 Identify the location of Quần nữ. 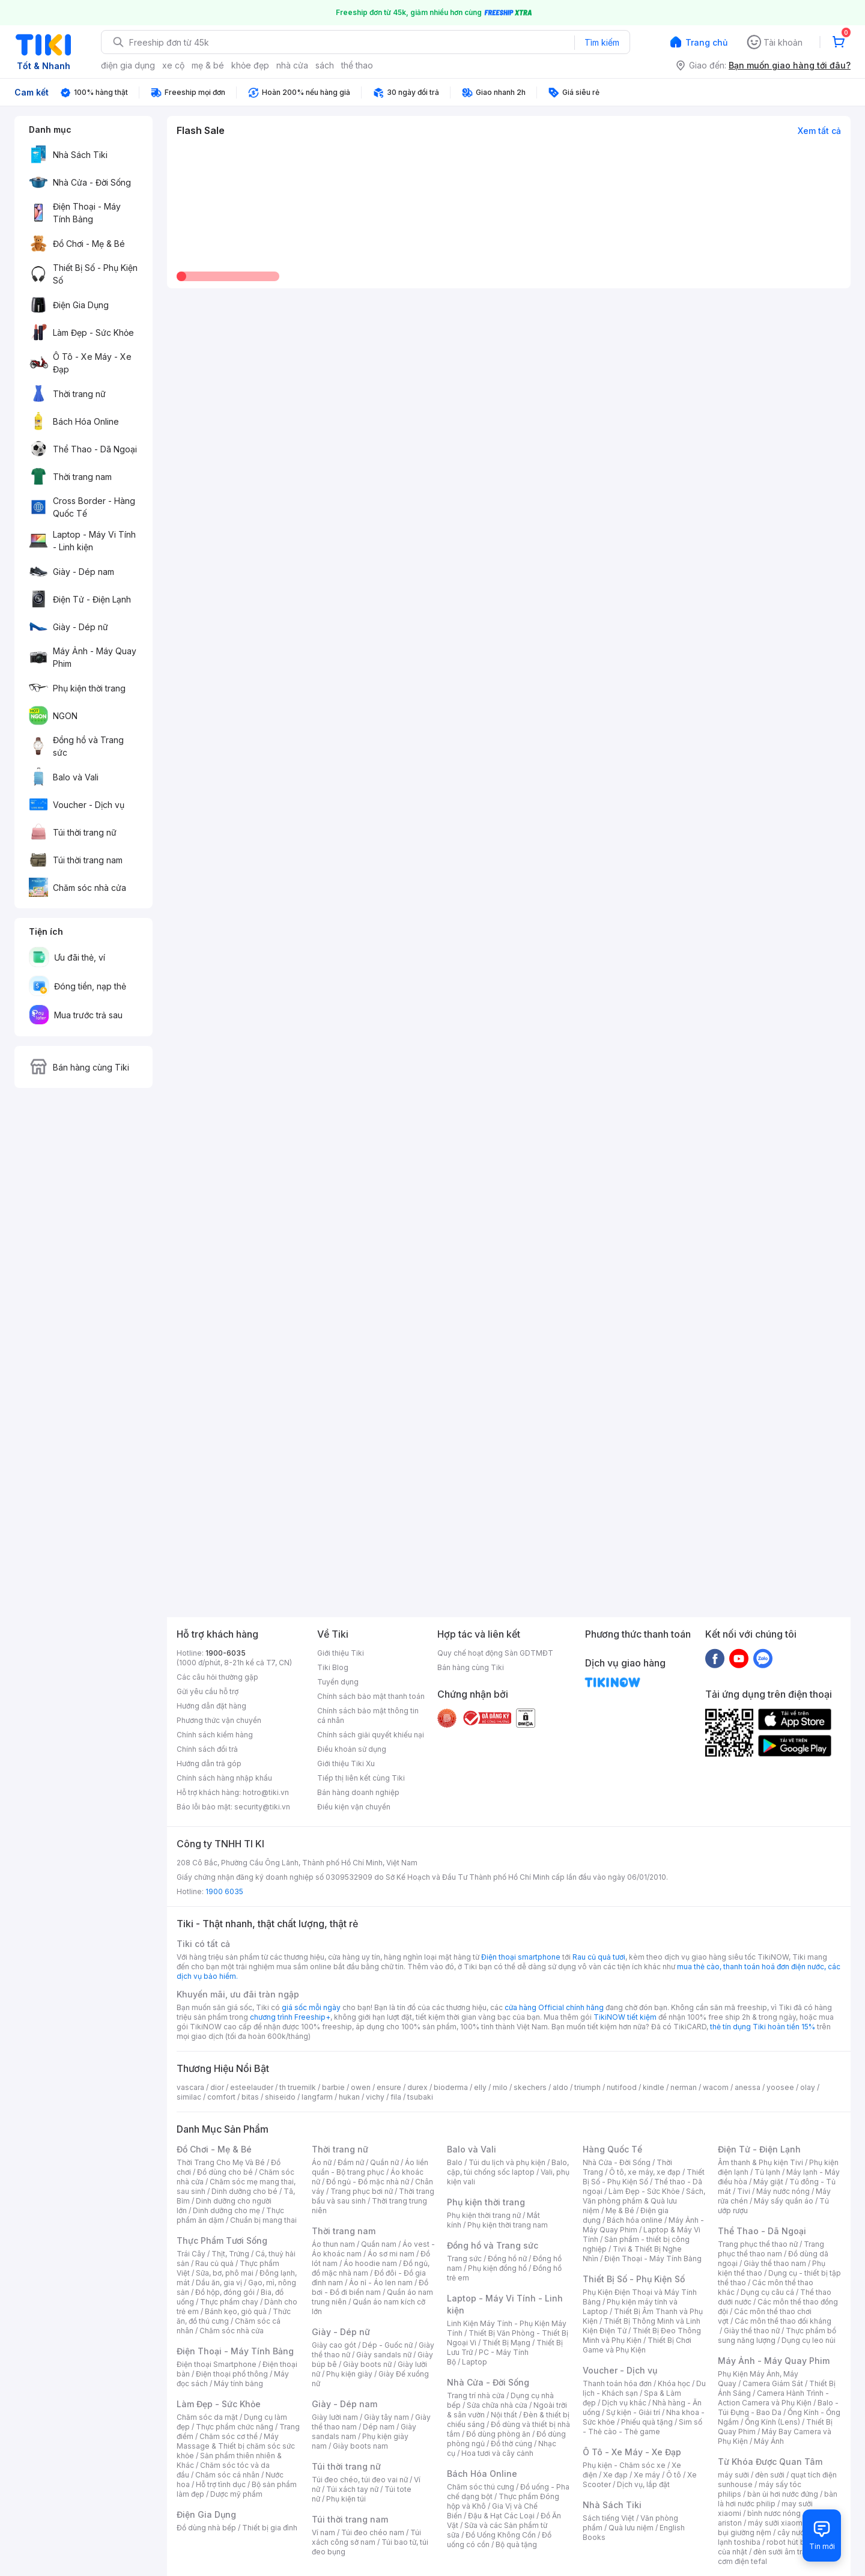
(384, 2162).